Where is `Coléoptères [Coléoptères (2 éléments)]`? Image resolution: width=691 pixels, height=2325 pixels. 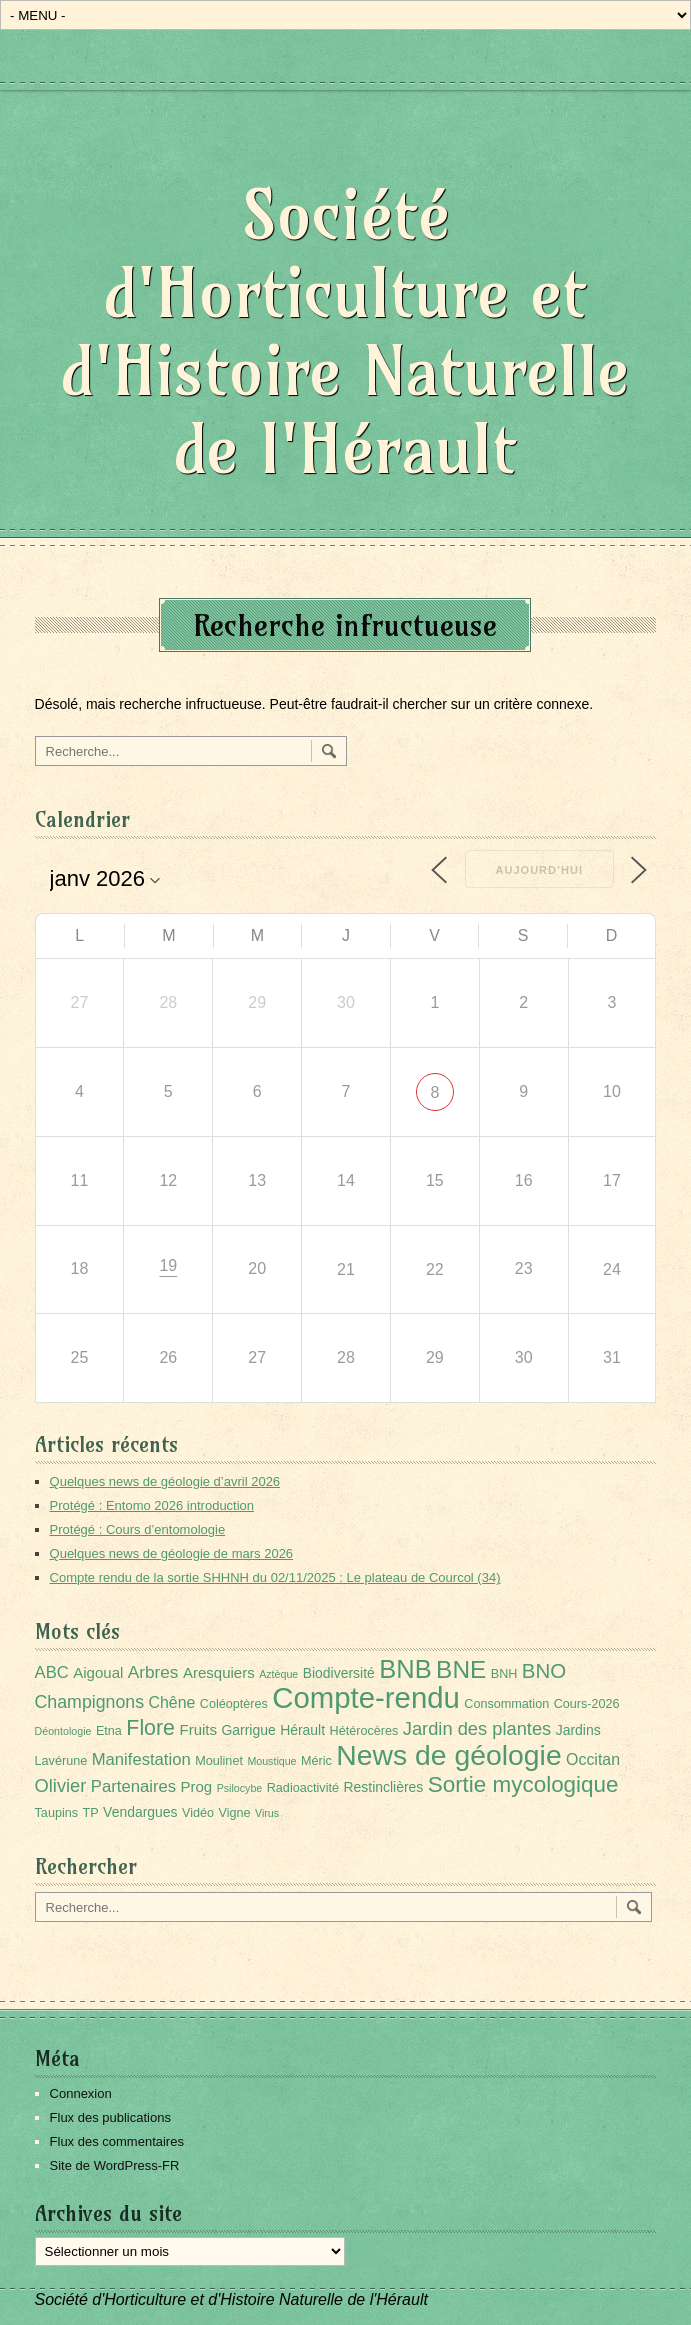 Coléoptères [Coléoptères (2 éléments)] is located at coordinates (234, 1704).